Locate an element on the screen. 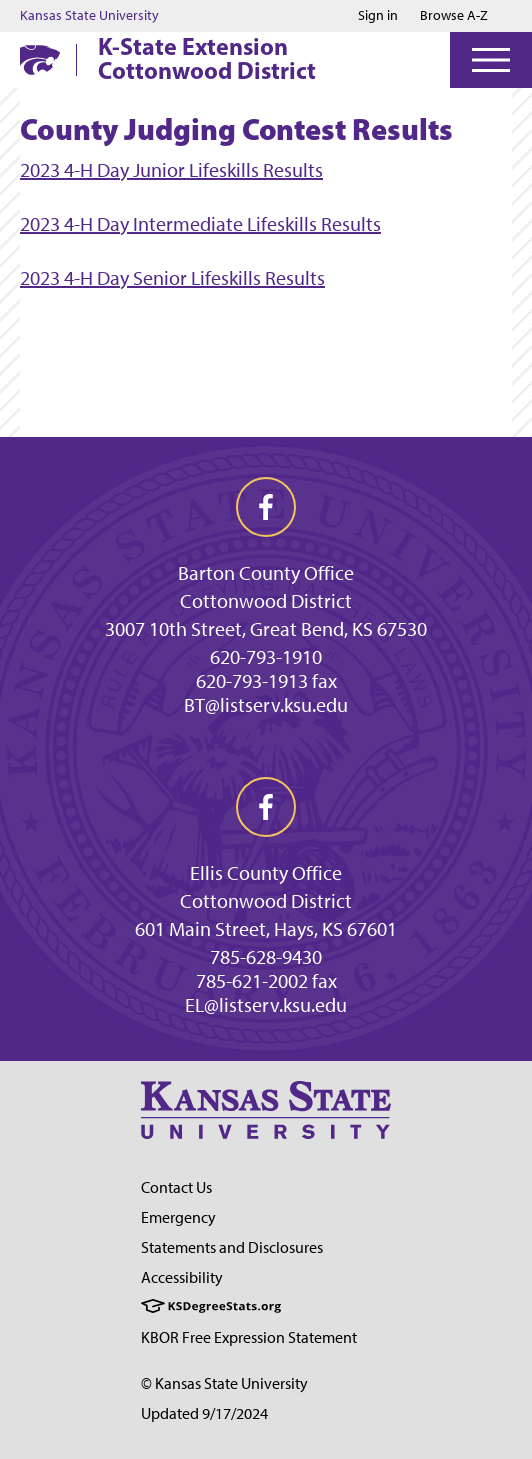 The image size is (532, 1459). EL@listserv.ksu.edu is located at coordinates (266, 1005).